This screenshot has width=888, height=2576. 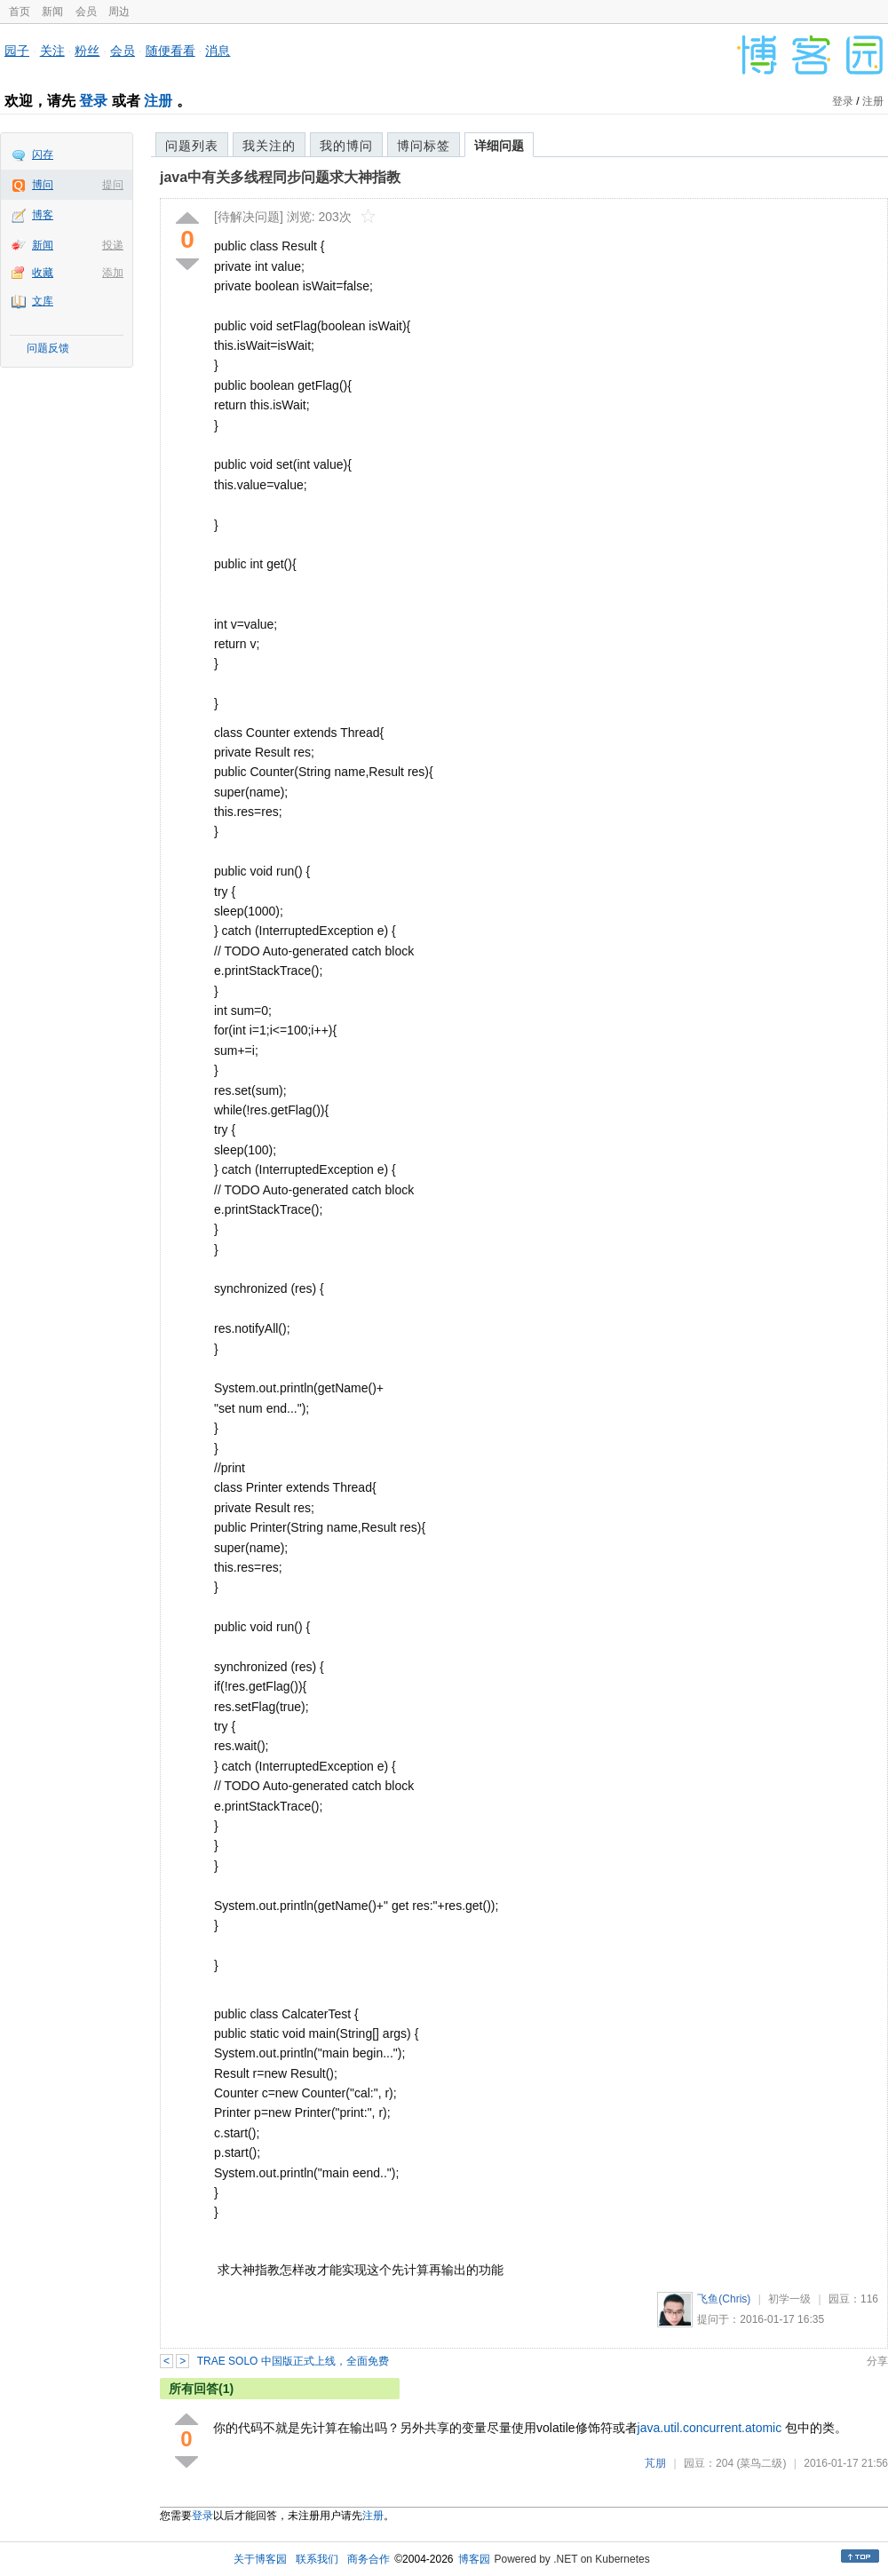 What do you see at coordinates (112, 272) in the screenshot?
I see `添加` at bounding box center [112, 272].